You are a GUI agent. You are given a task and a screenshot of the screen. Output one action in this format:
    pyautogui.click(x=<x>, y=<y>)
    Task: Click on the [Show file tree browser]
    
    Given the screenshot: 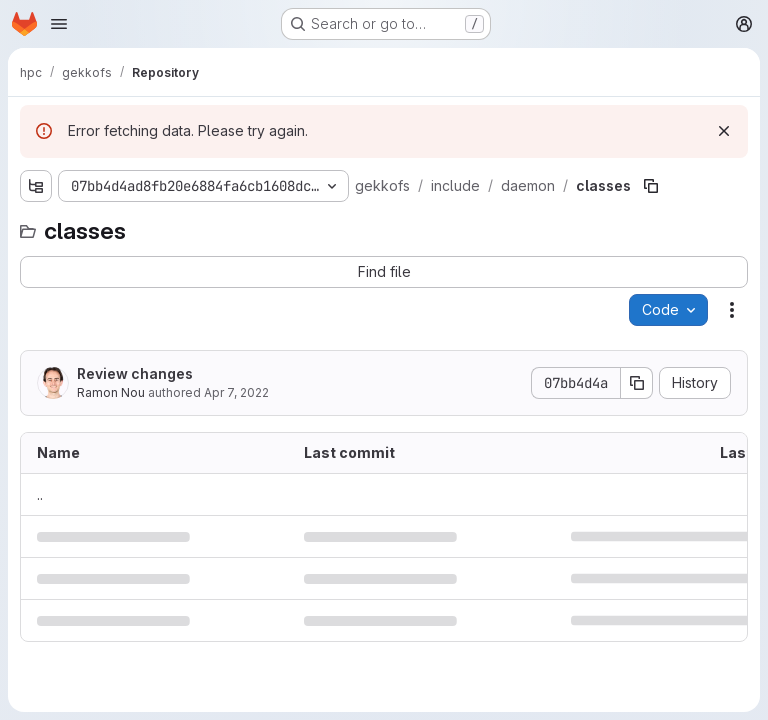 What is the action you would take?
    pyautogui.click(x=36, y=186)
    